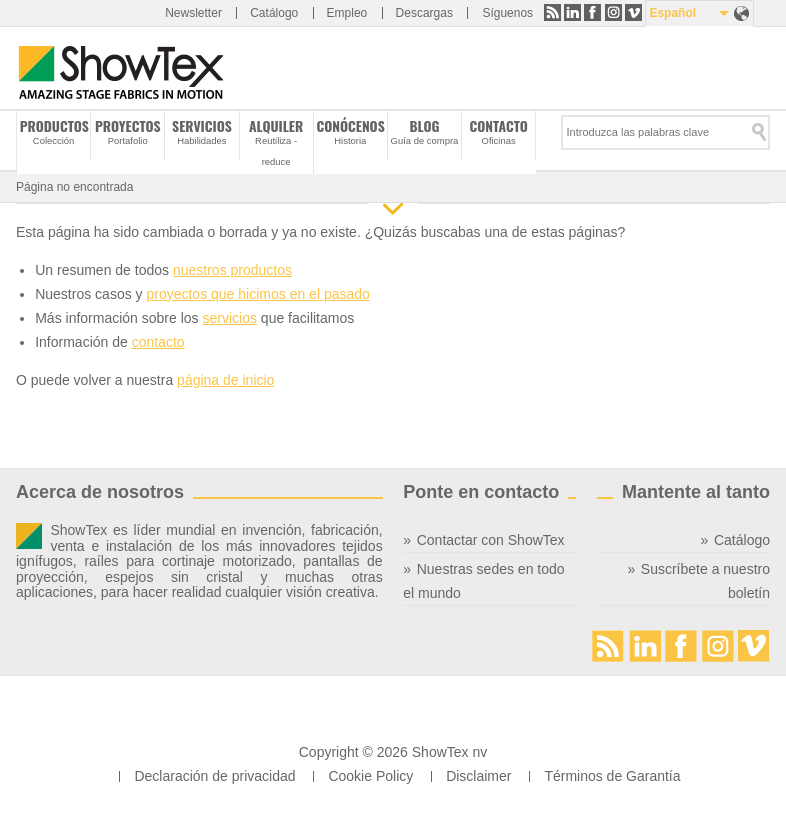  I want to click on Alquiler, so click(276, 126).